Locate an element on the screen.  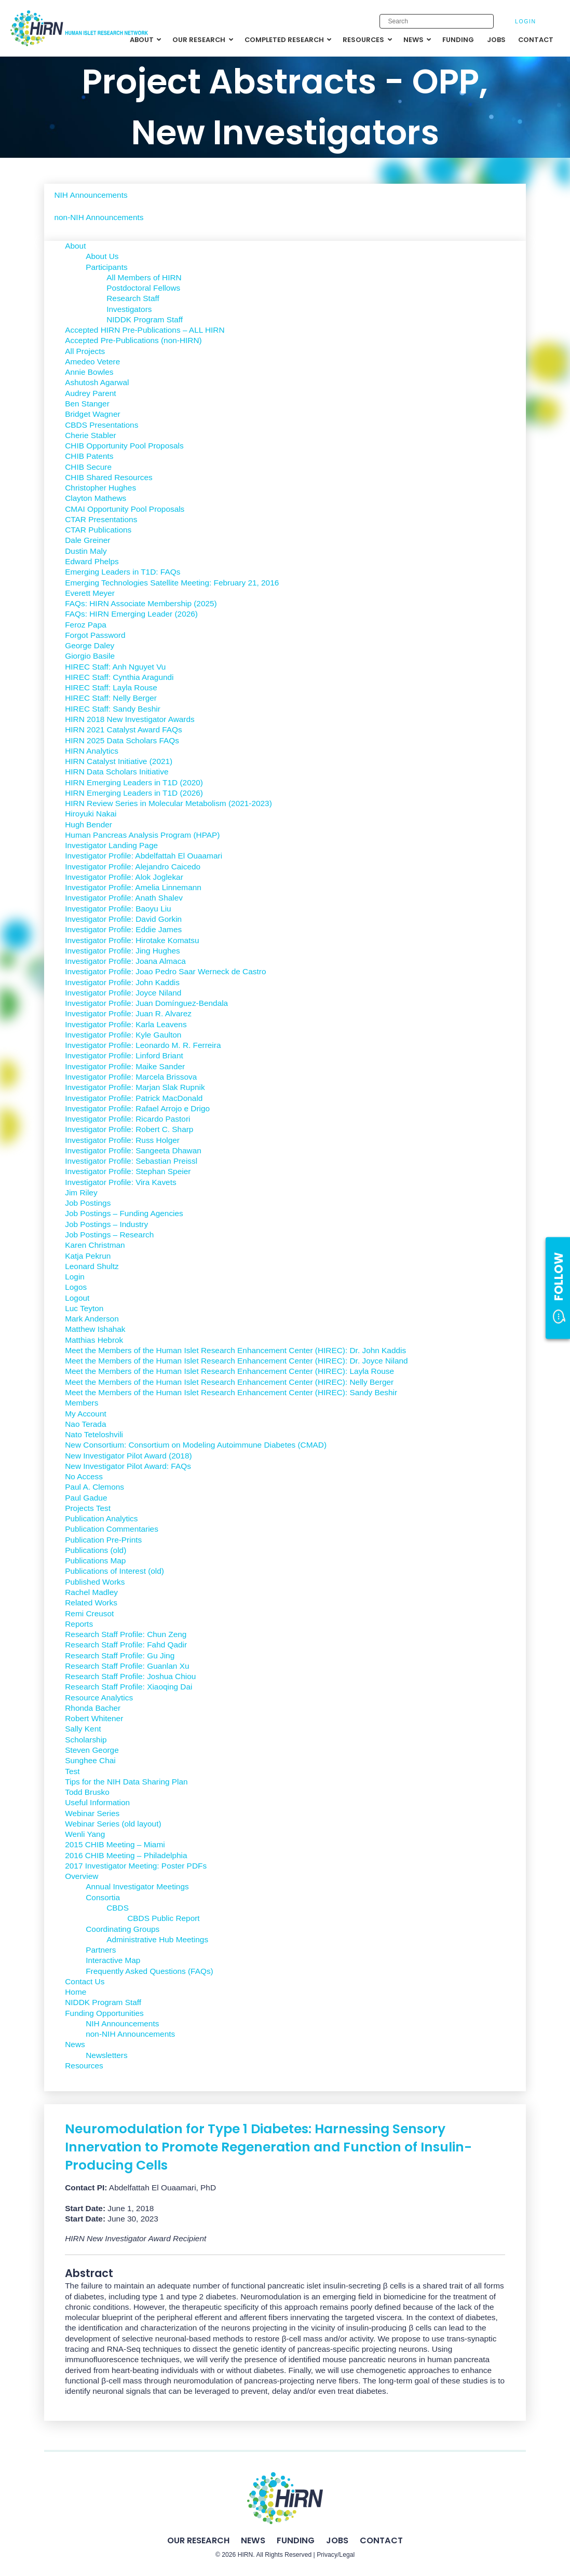
NIDDK Program Staff is located at coordinates (144, 319).